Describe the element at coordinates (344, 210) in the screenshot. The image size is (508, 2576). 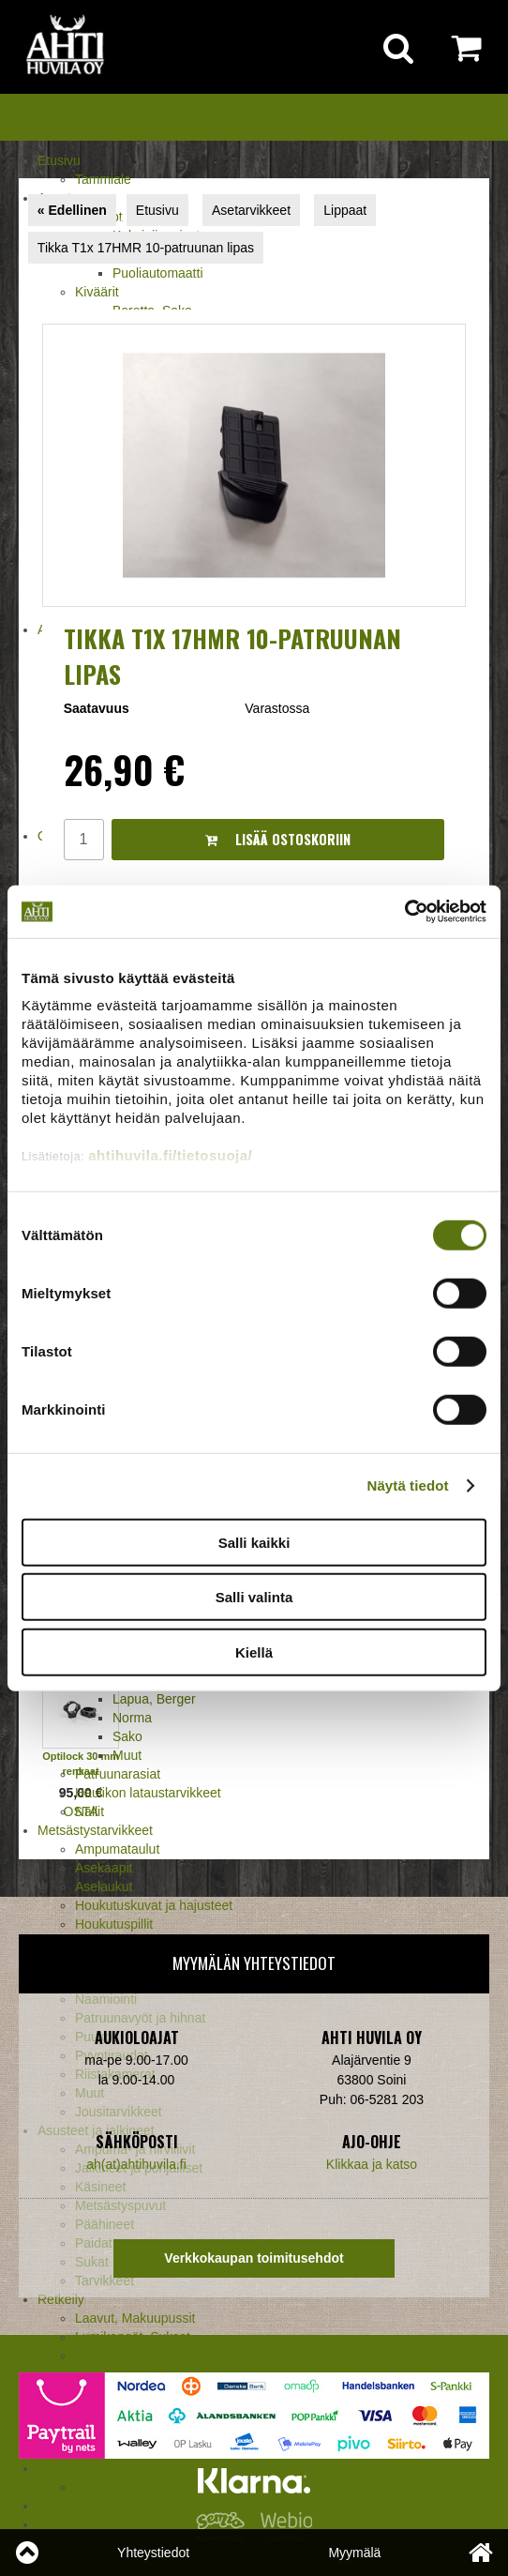
I see `Lippaat` at that location.